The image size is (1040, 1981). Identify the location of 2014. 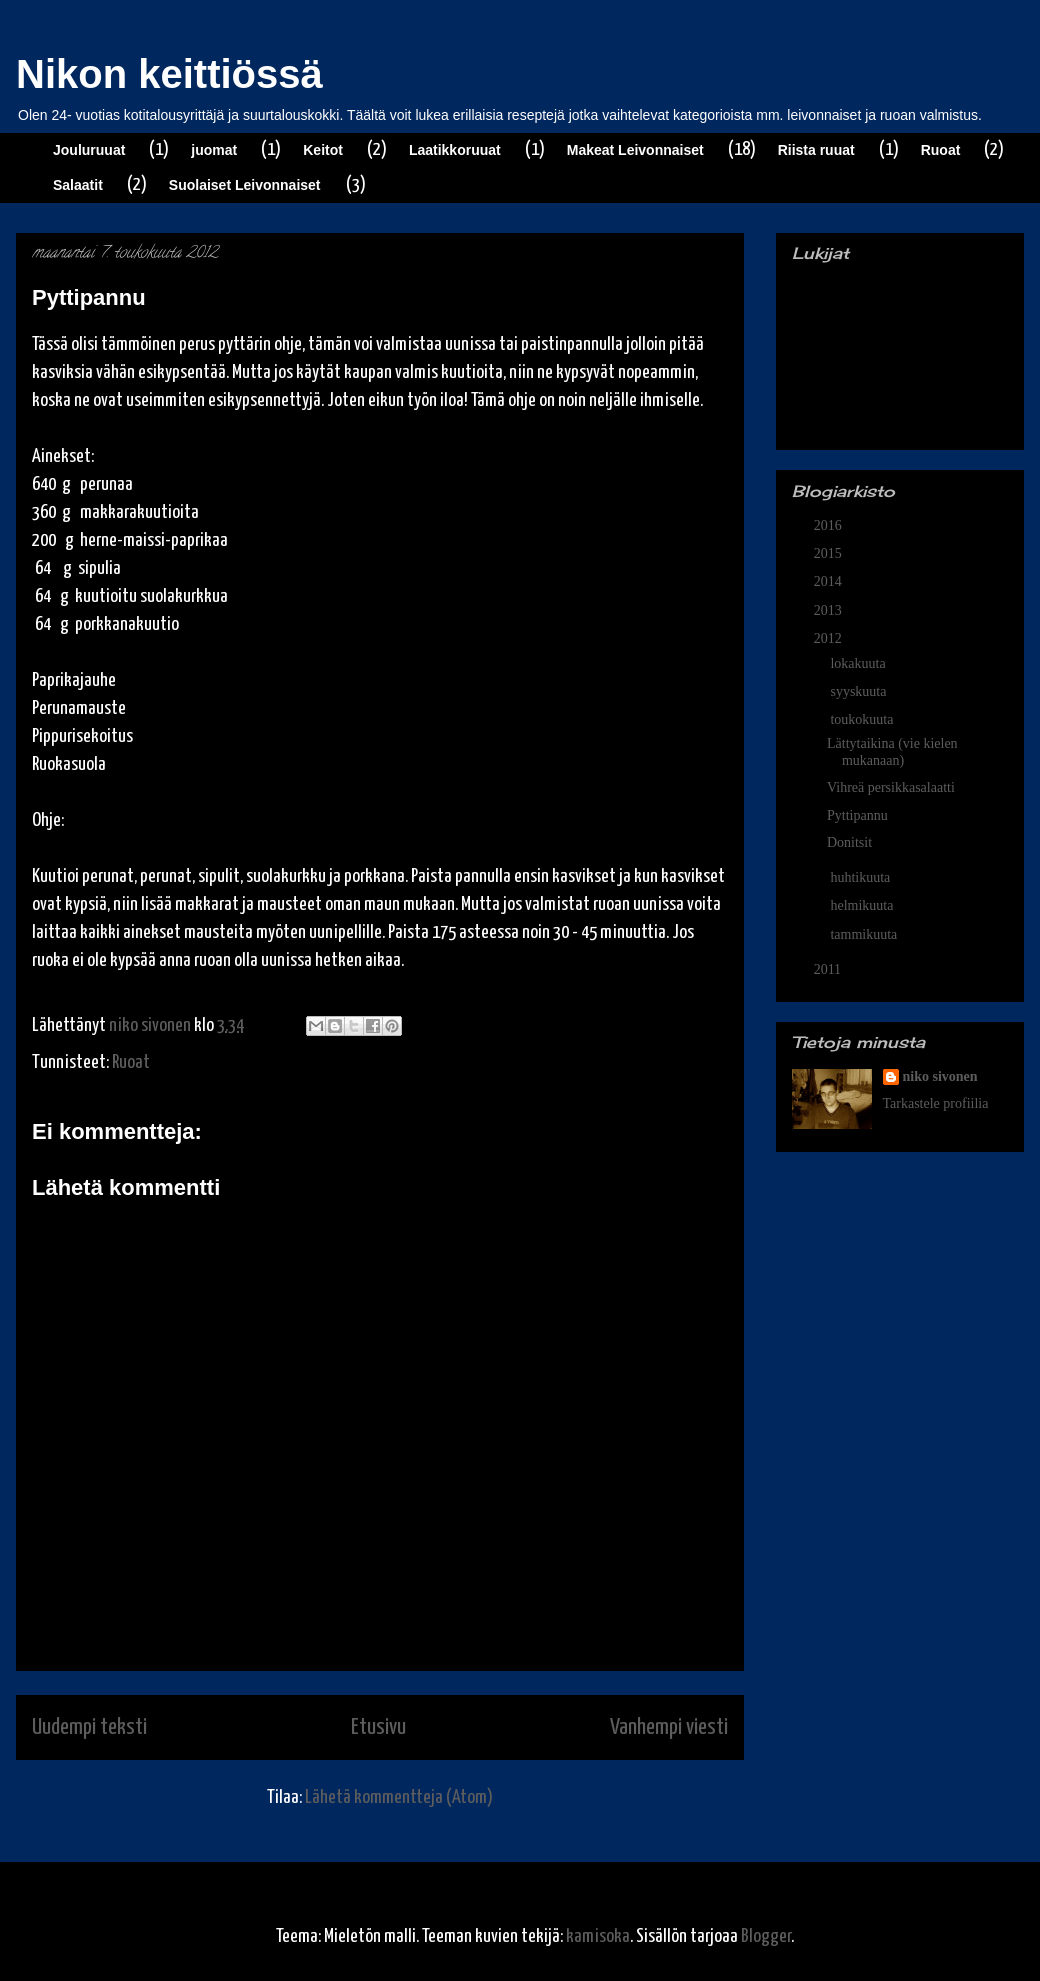
(830, 581).